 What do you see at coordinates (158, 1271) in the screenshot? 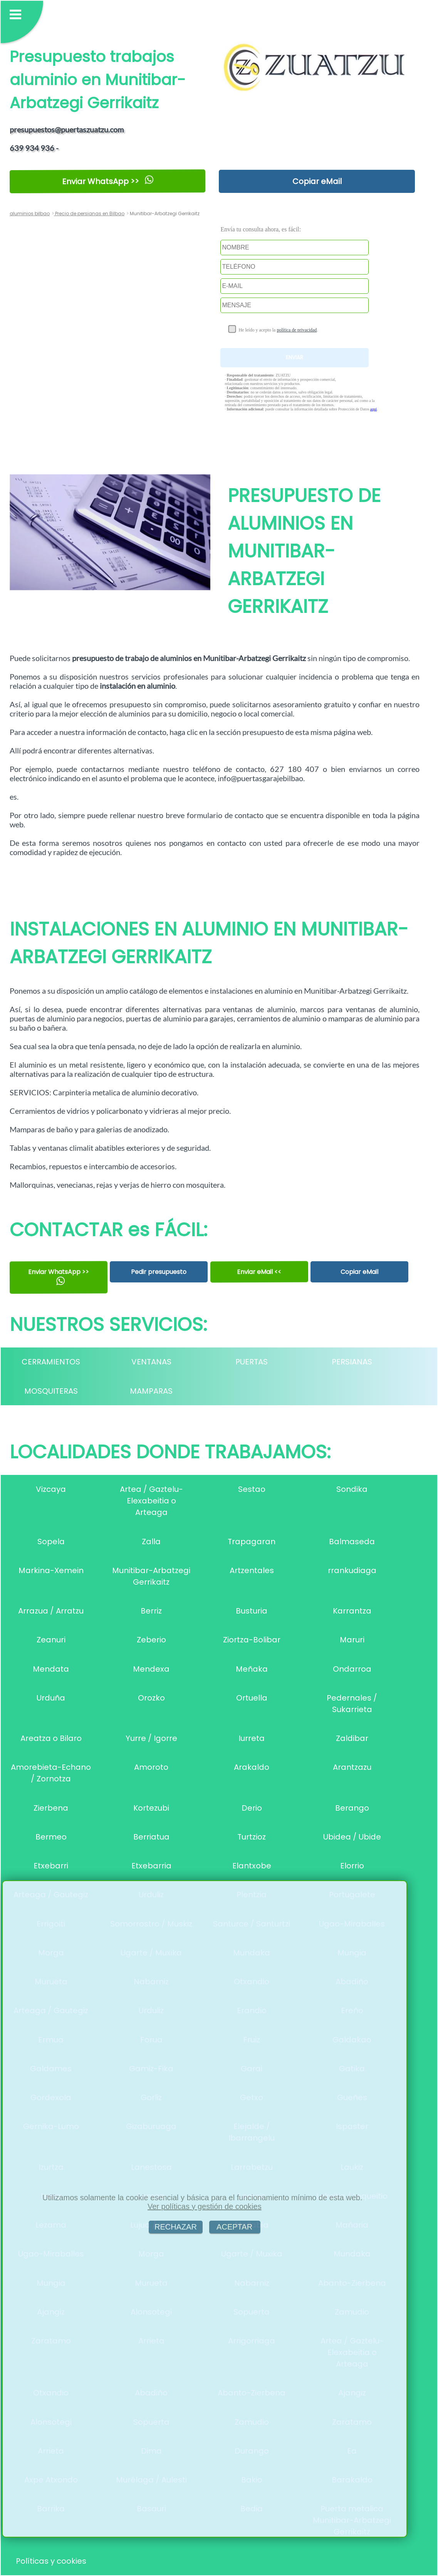
I see `Pedir presupuesto` at bounding box center [158, 1271].